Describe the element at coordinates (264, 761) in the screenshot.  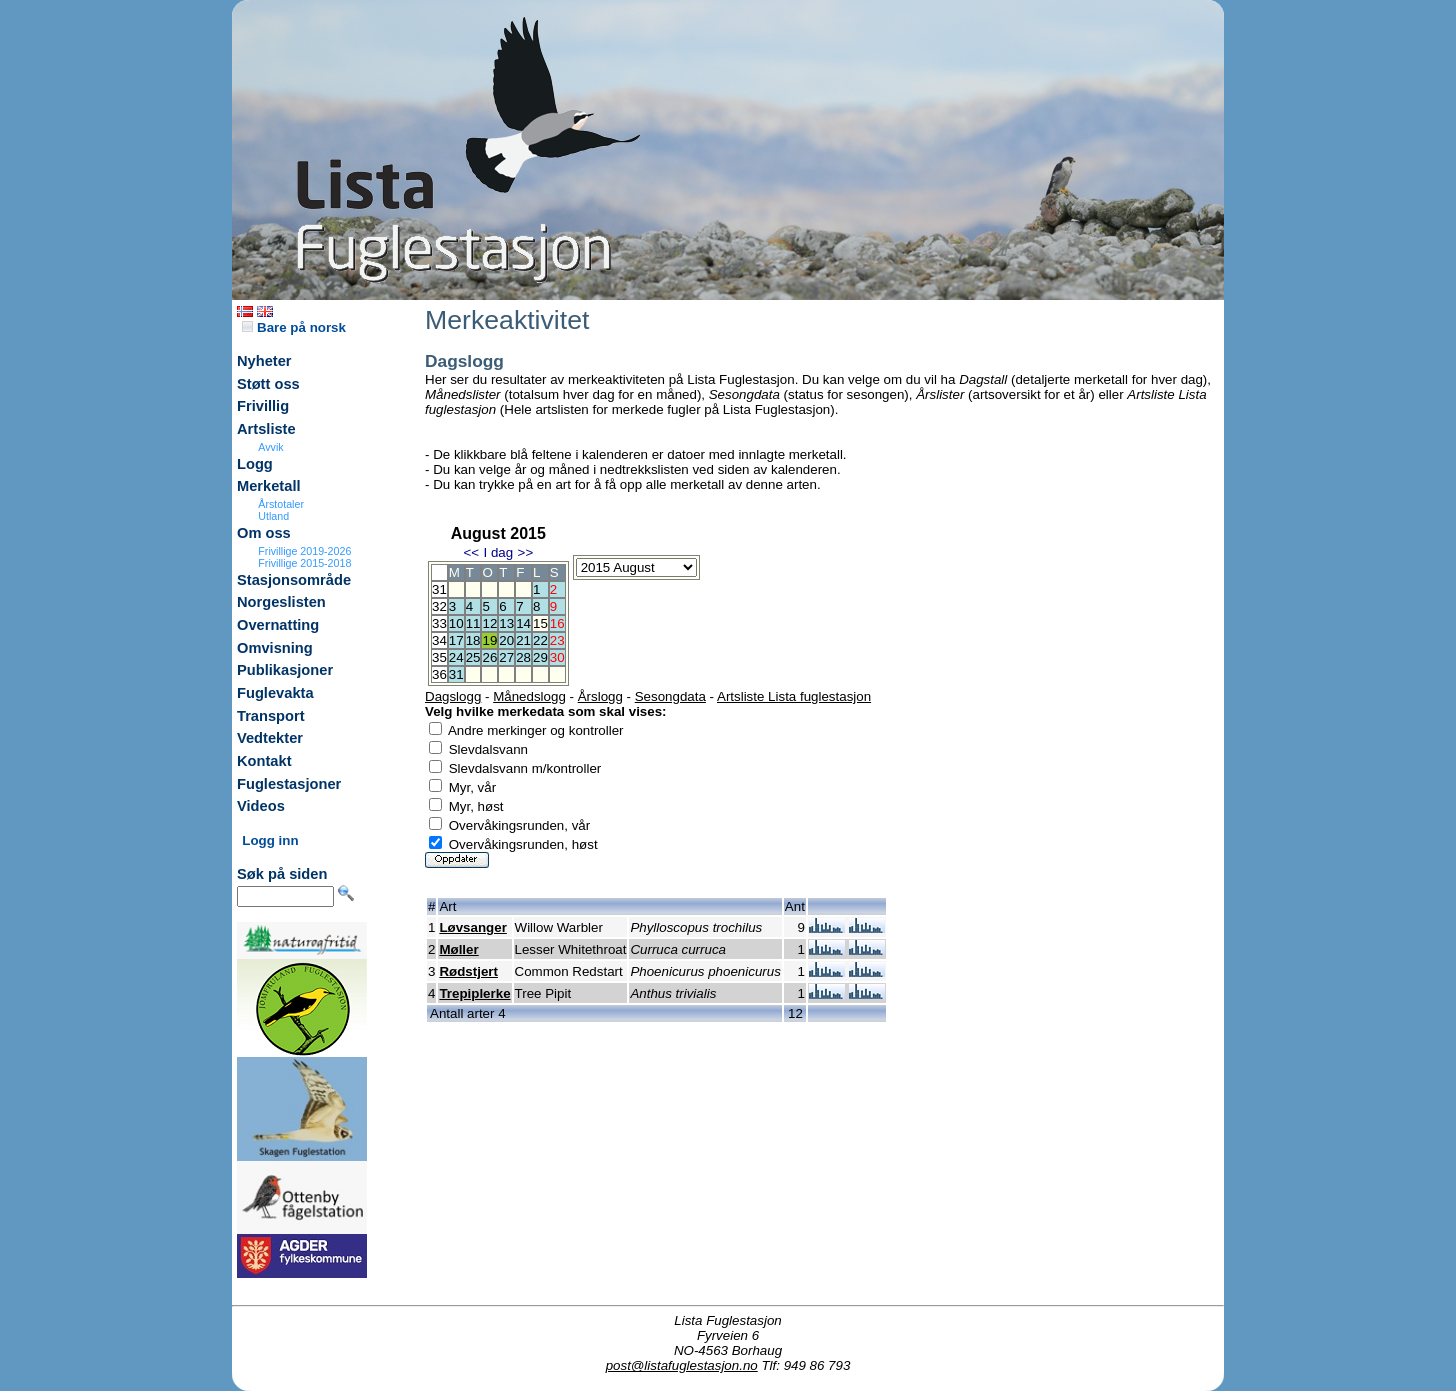
I see `Kontakt` at that location.